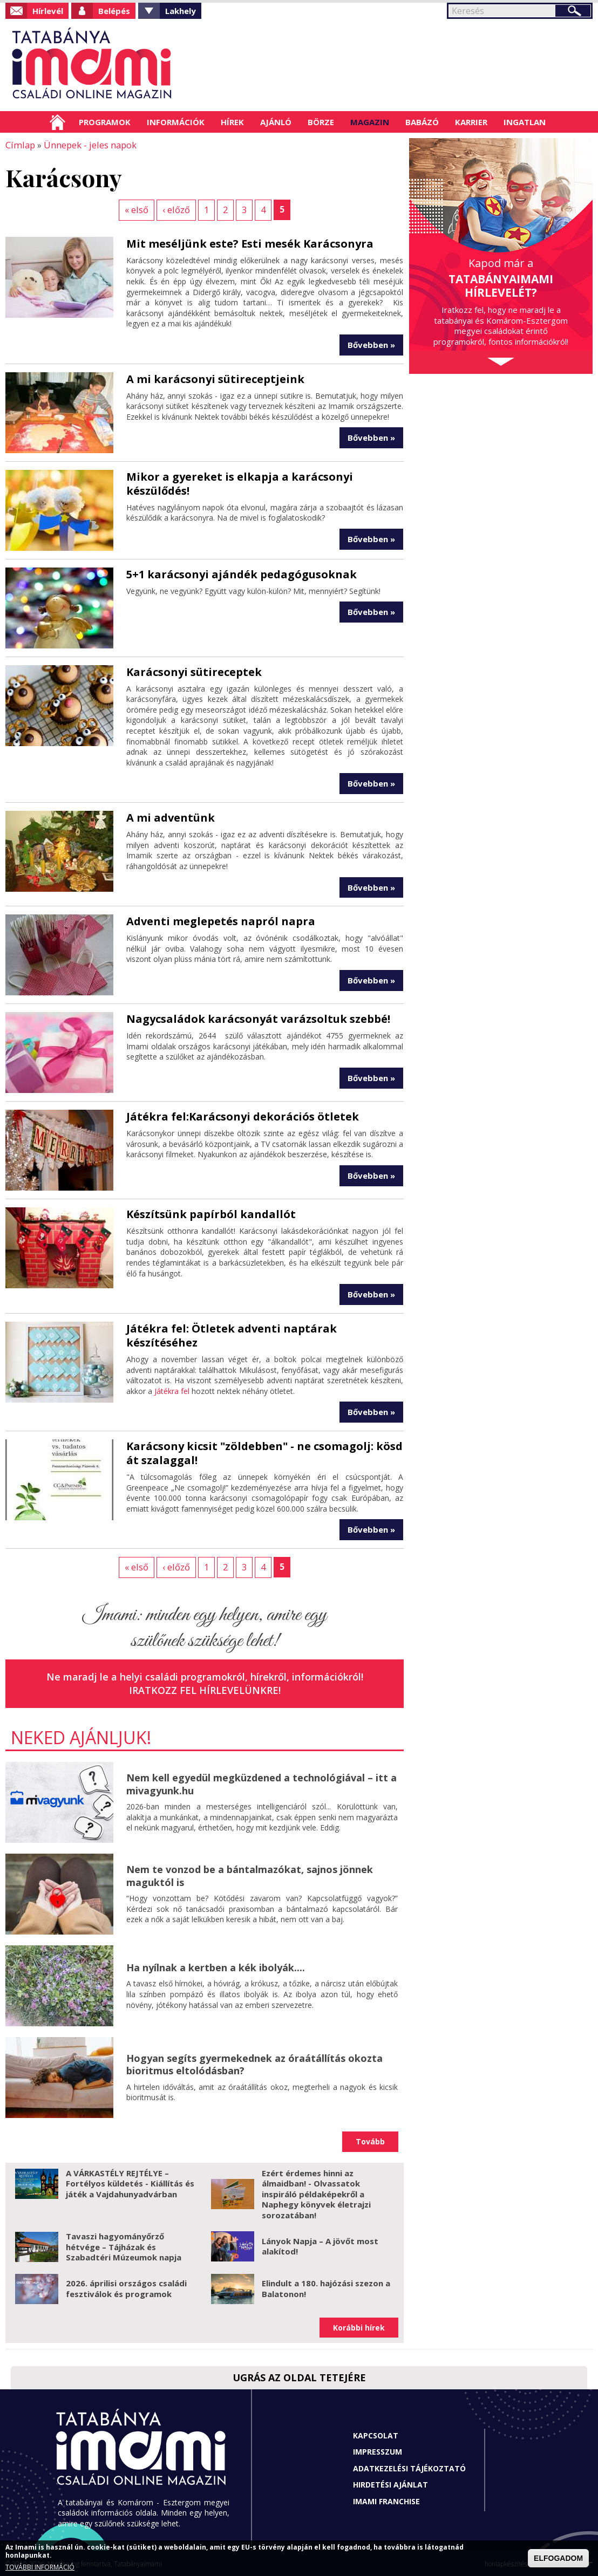 Image resolution: width=598 pixels, height=2576 pixels. Describe the element at coordinates (123, 2245) in the screenshot. I see `Tavaszi hagyományőrző hétvége – Tájházak és Szabadtéri Múzeumok napja` at that location.